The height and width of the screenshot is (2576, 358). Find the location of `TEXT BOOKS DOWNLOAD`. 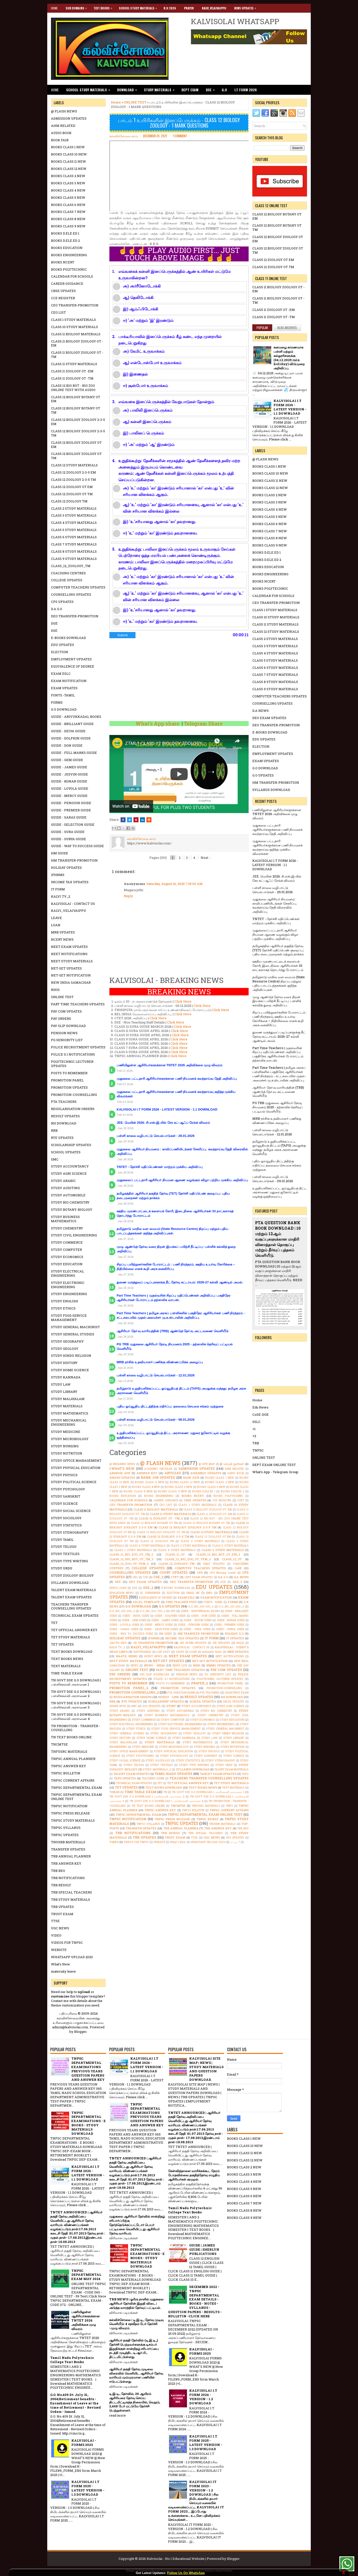

TEXT BOOKS DOWNLOAD is located at coordinates (163, 1787).